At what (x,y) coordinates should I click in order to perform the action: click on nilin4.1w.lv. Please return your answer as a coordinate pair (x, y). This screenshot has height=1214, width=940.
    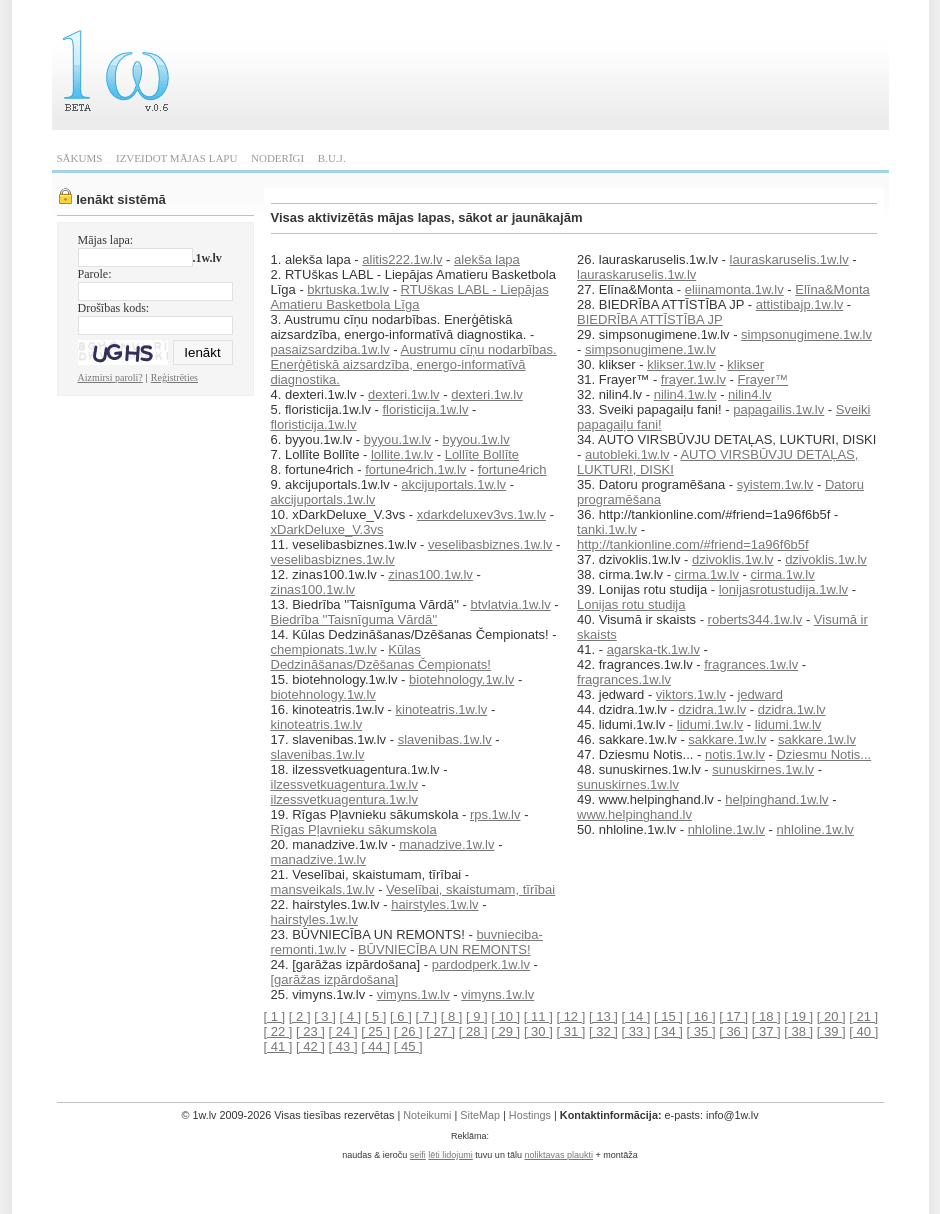
    Looking at the image, I should click on (685, 394).